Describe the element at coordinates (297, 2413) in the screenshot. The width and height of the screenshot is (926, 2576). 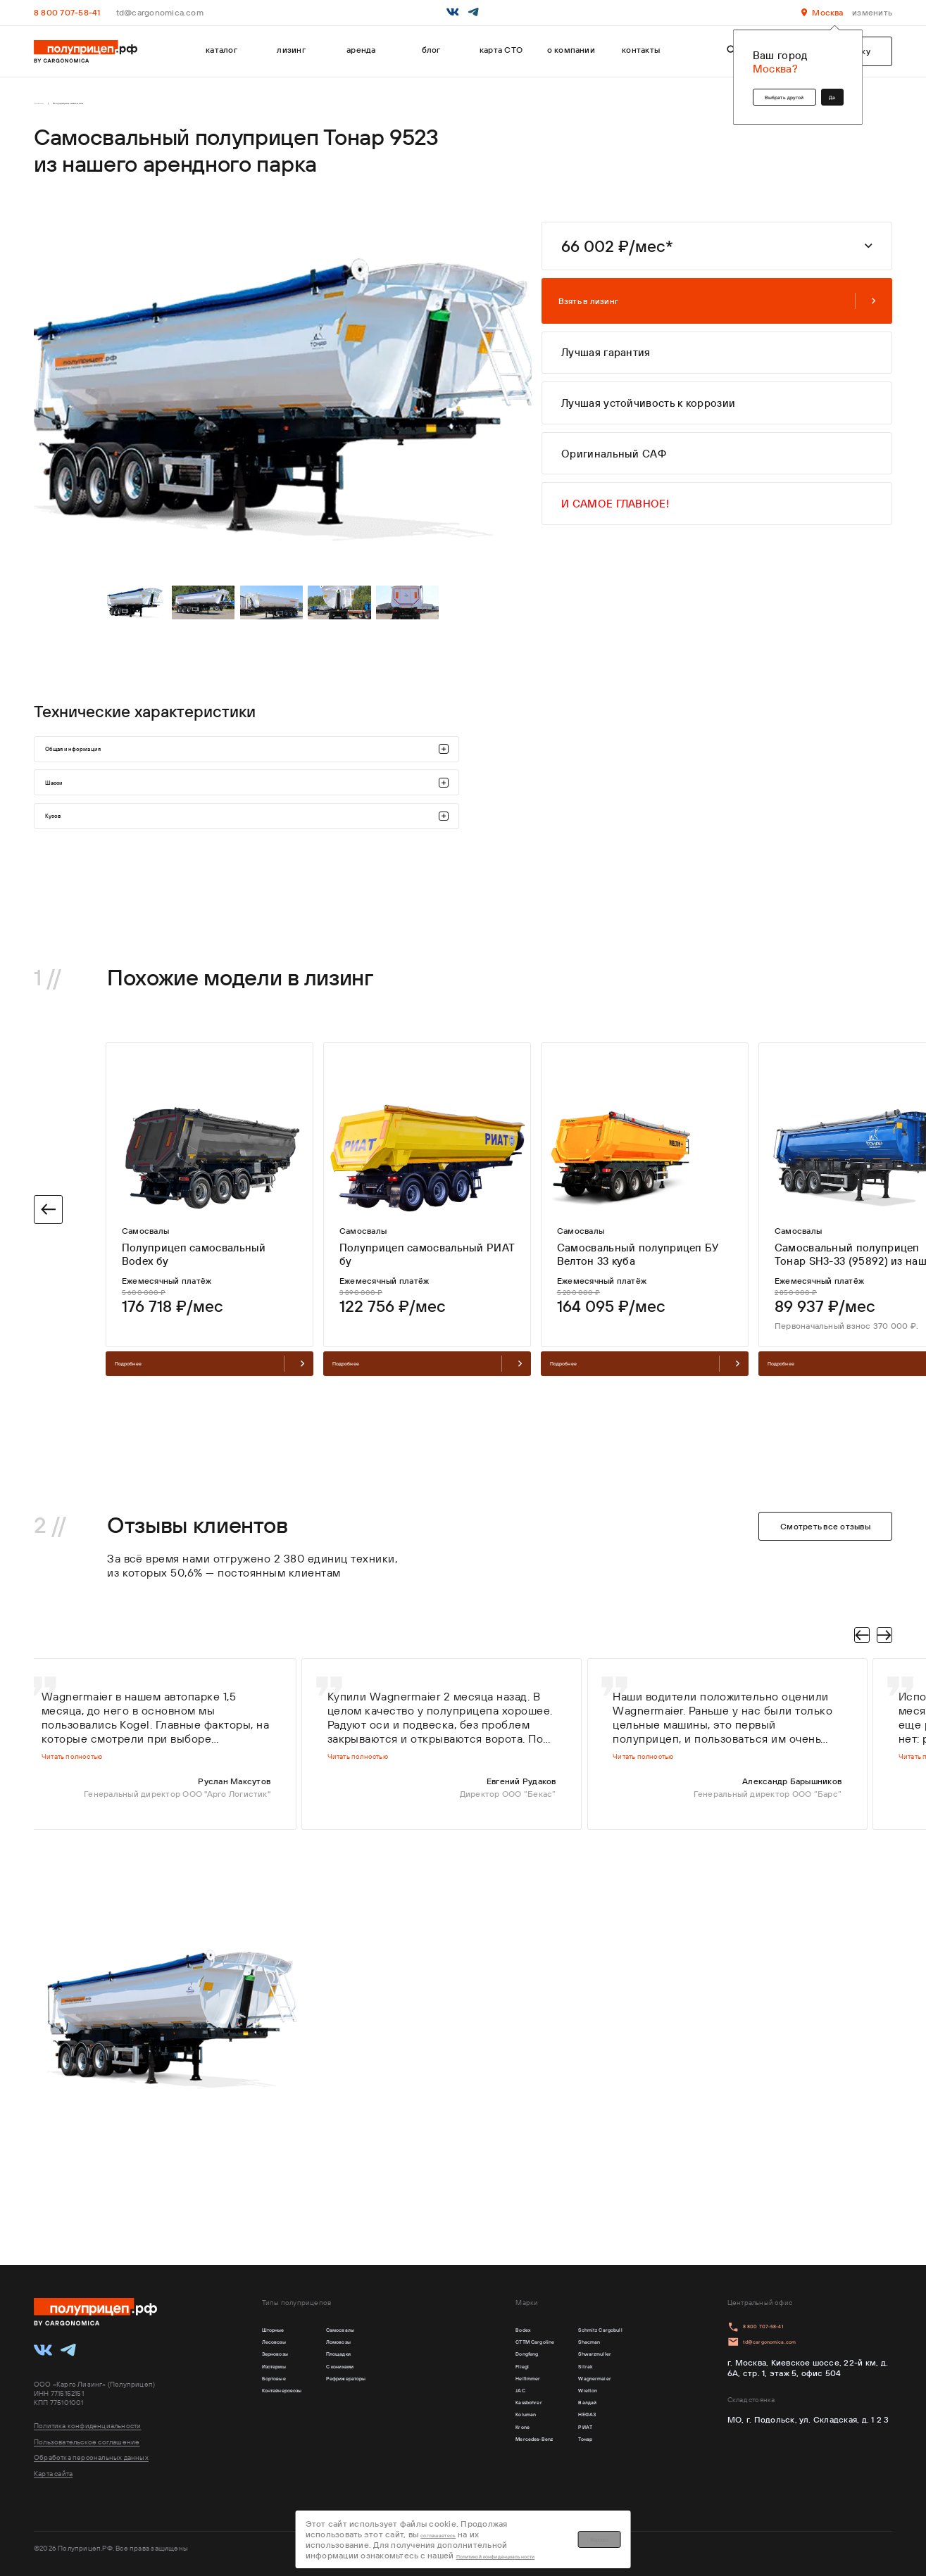
I see `Контейнеровозы` at that location.